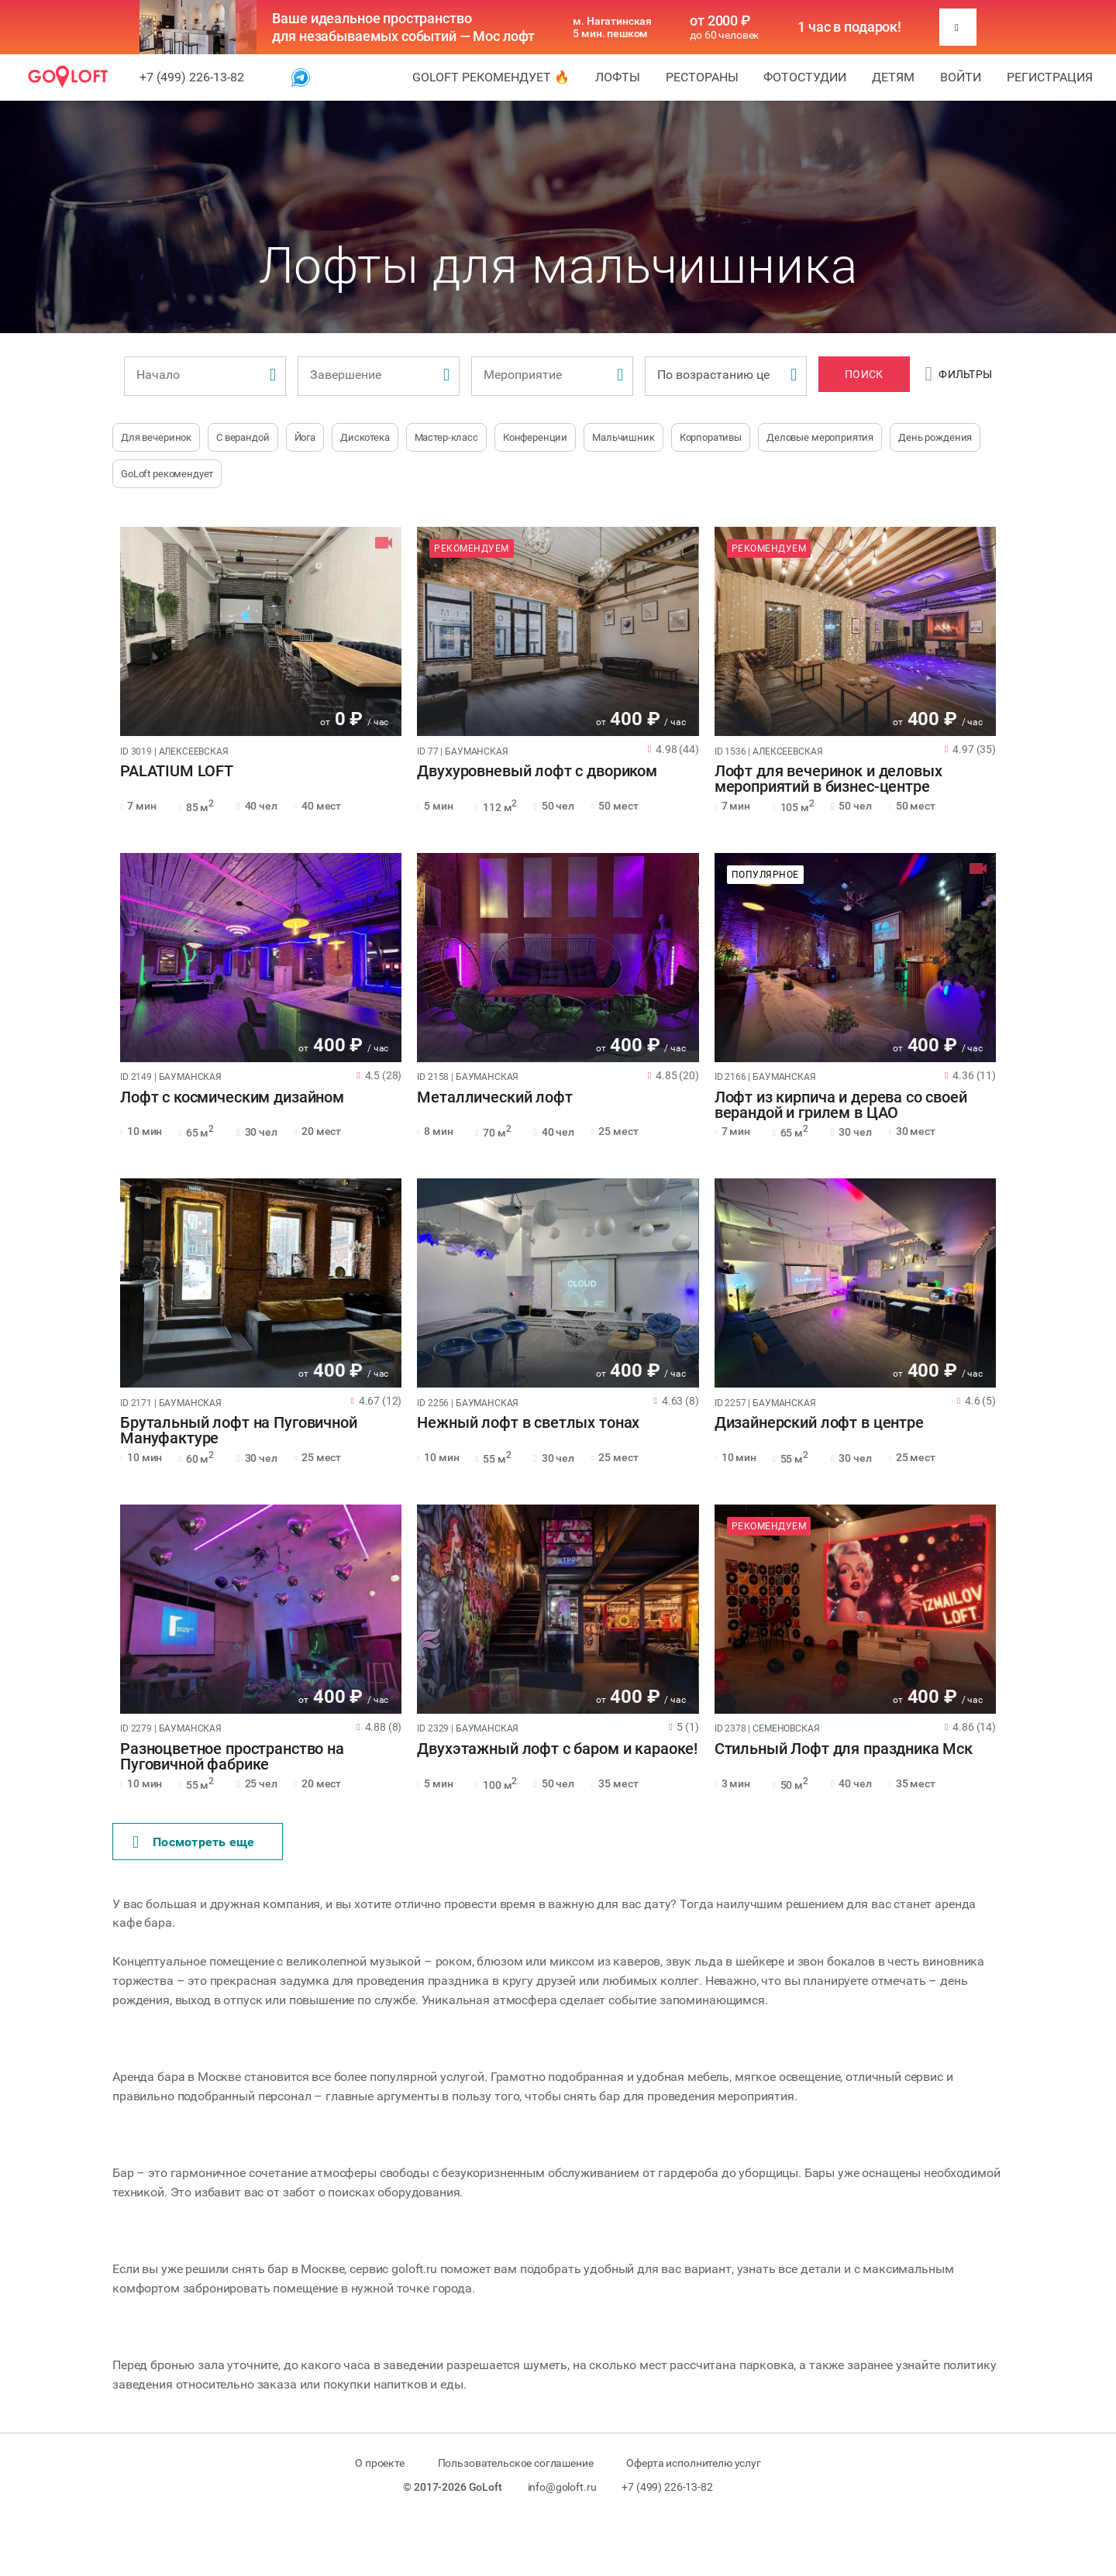 This screenshot has width=1116, height=2576. Describe the element at coordinates (365, 437) in the screenshot. I see `Дискотека` at that location.